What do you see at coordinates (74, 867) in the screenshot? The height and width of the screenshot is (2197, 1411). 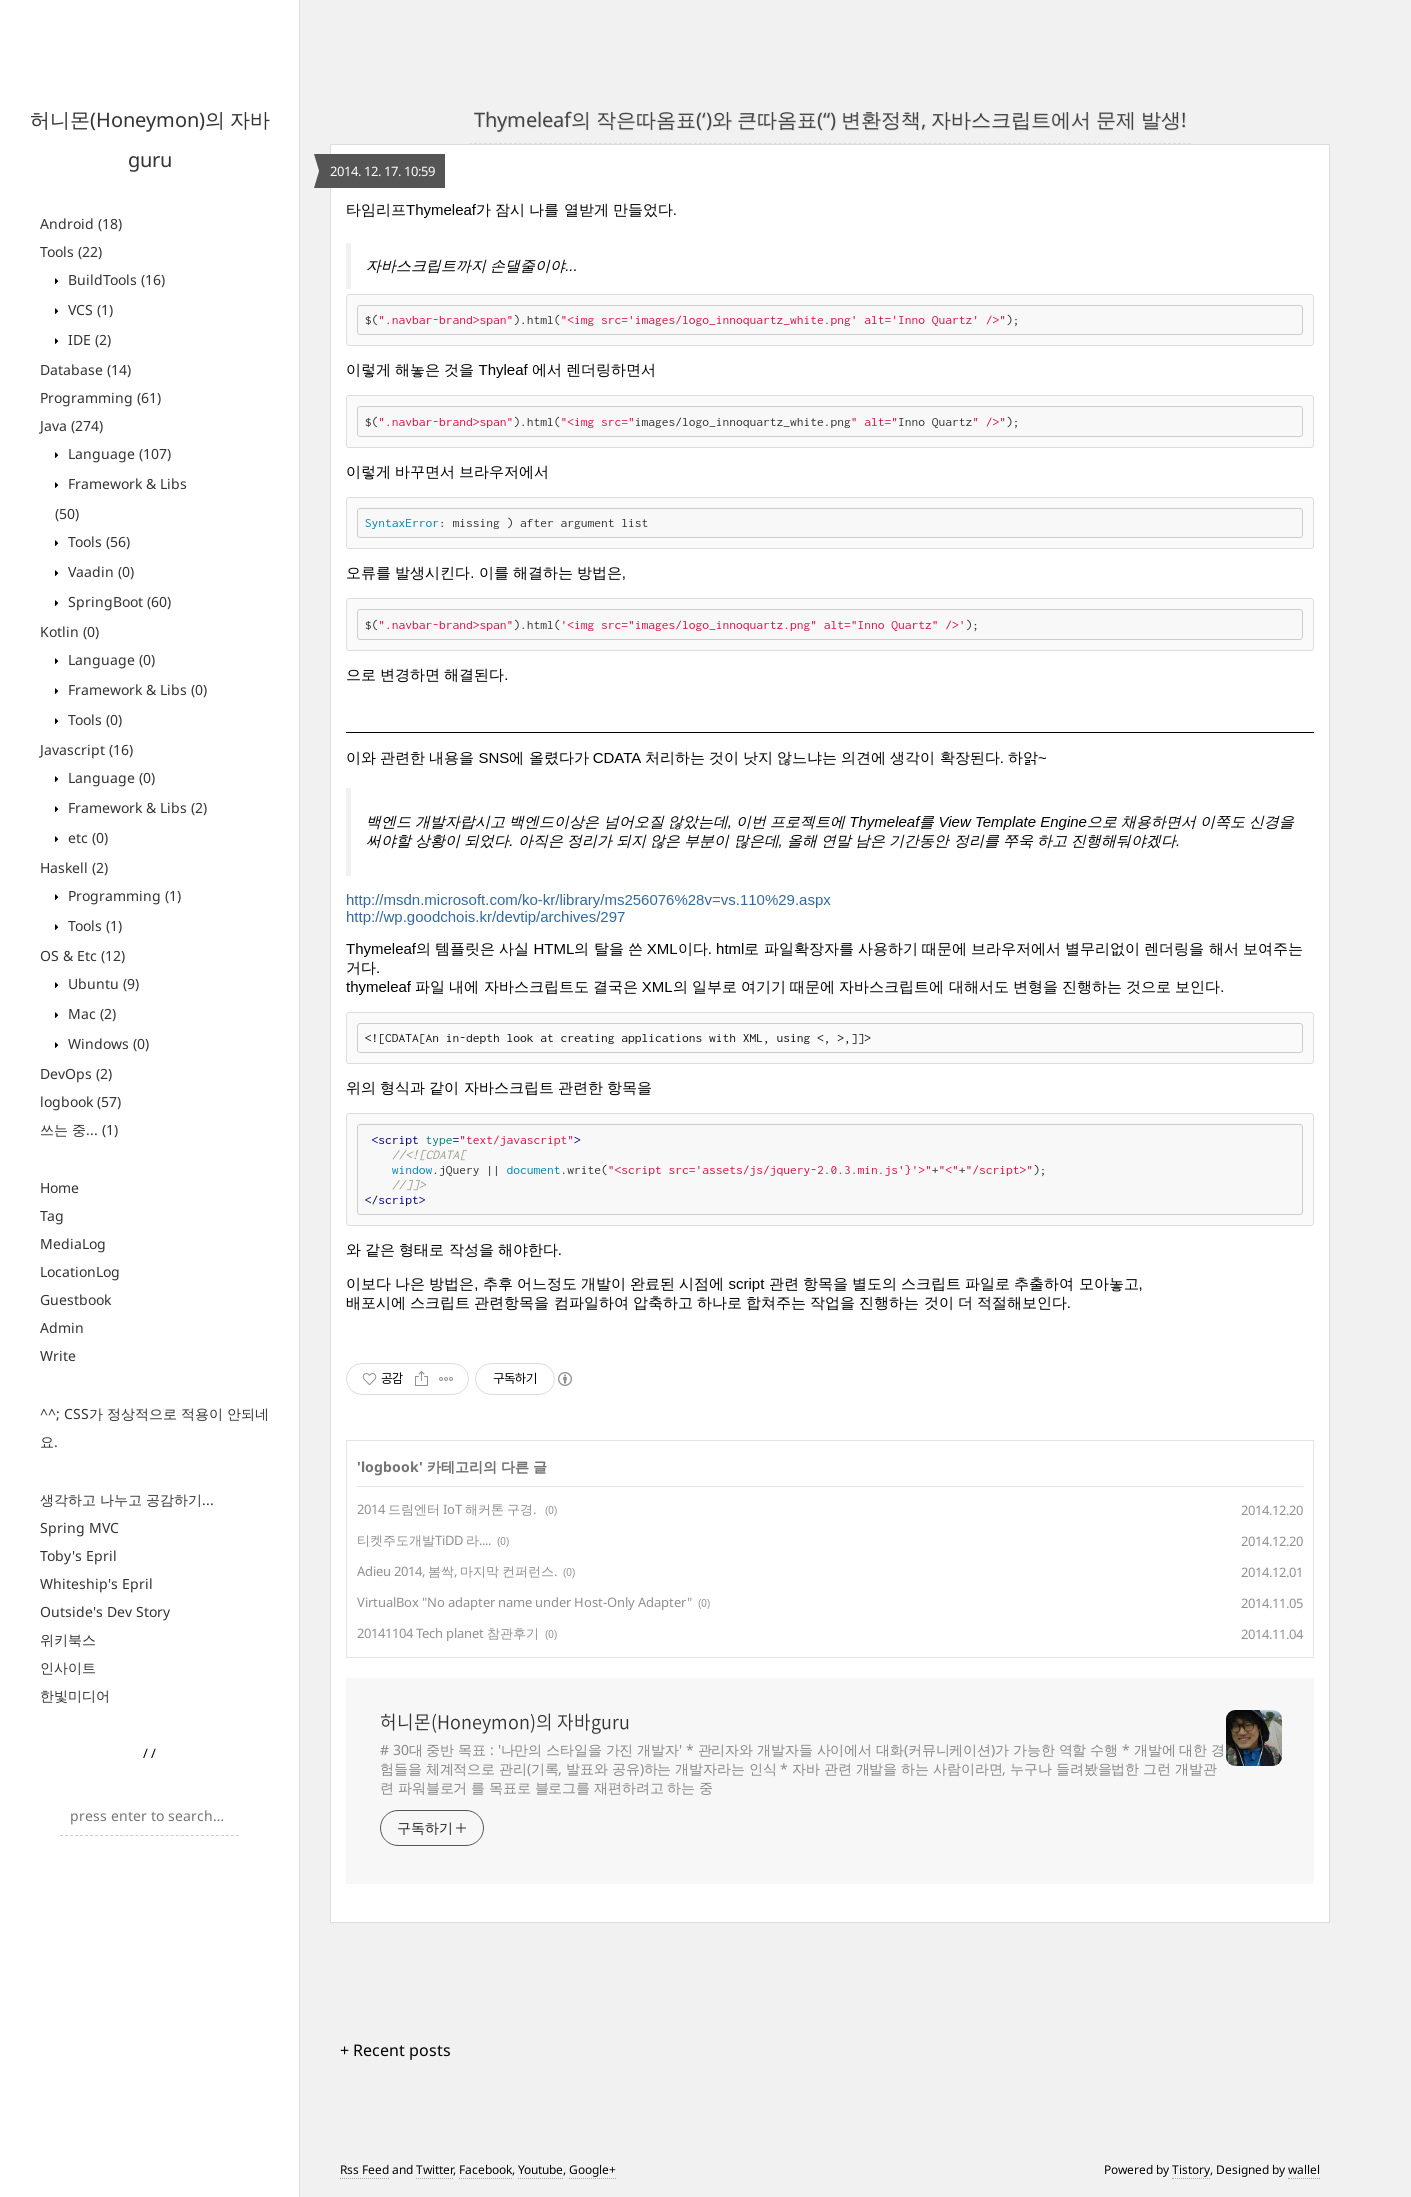 I see `Haskell` at bounding box center [74, 867].